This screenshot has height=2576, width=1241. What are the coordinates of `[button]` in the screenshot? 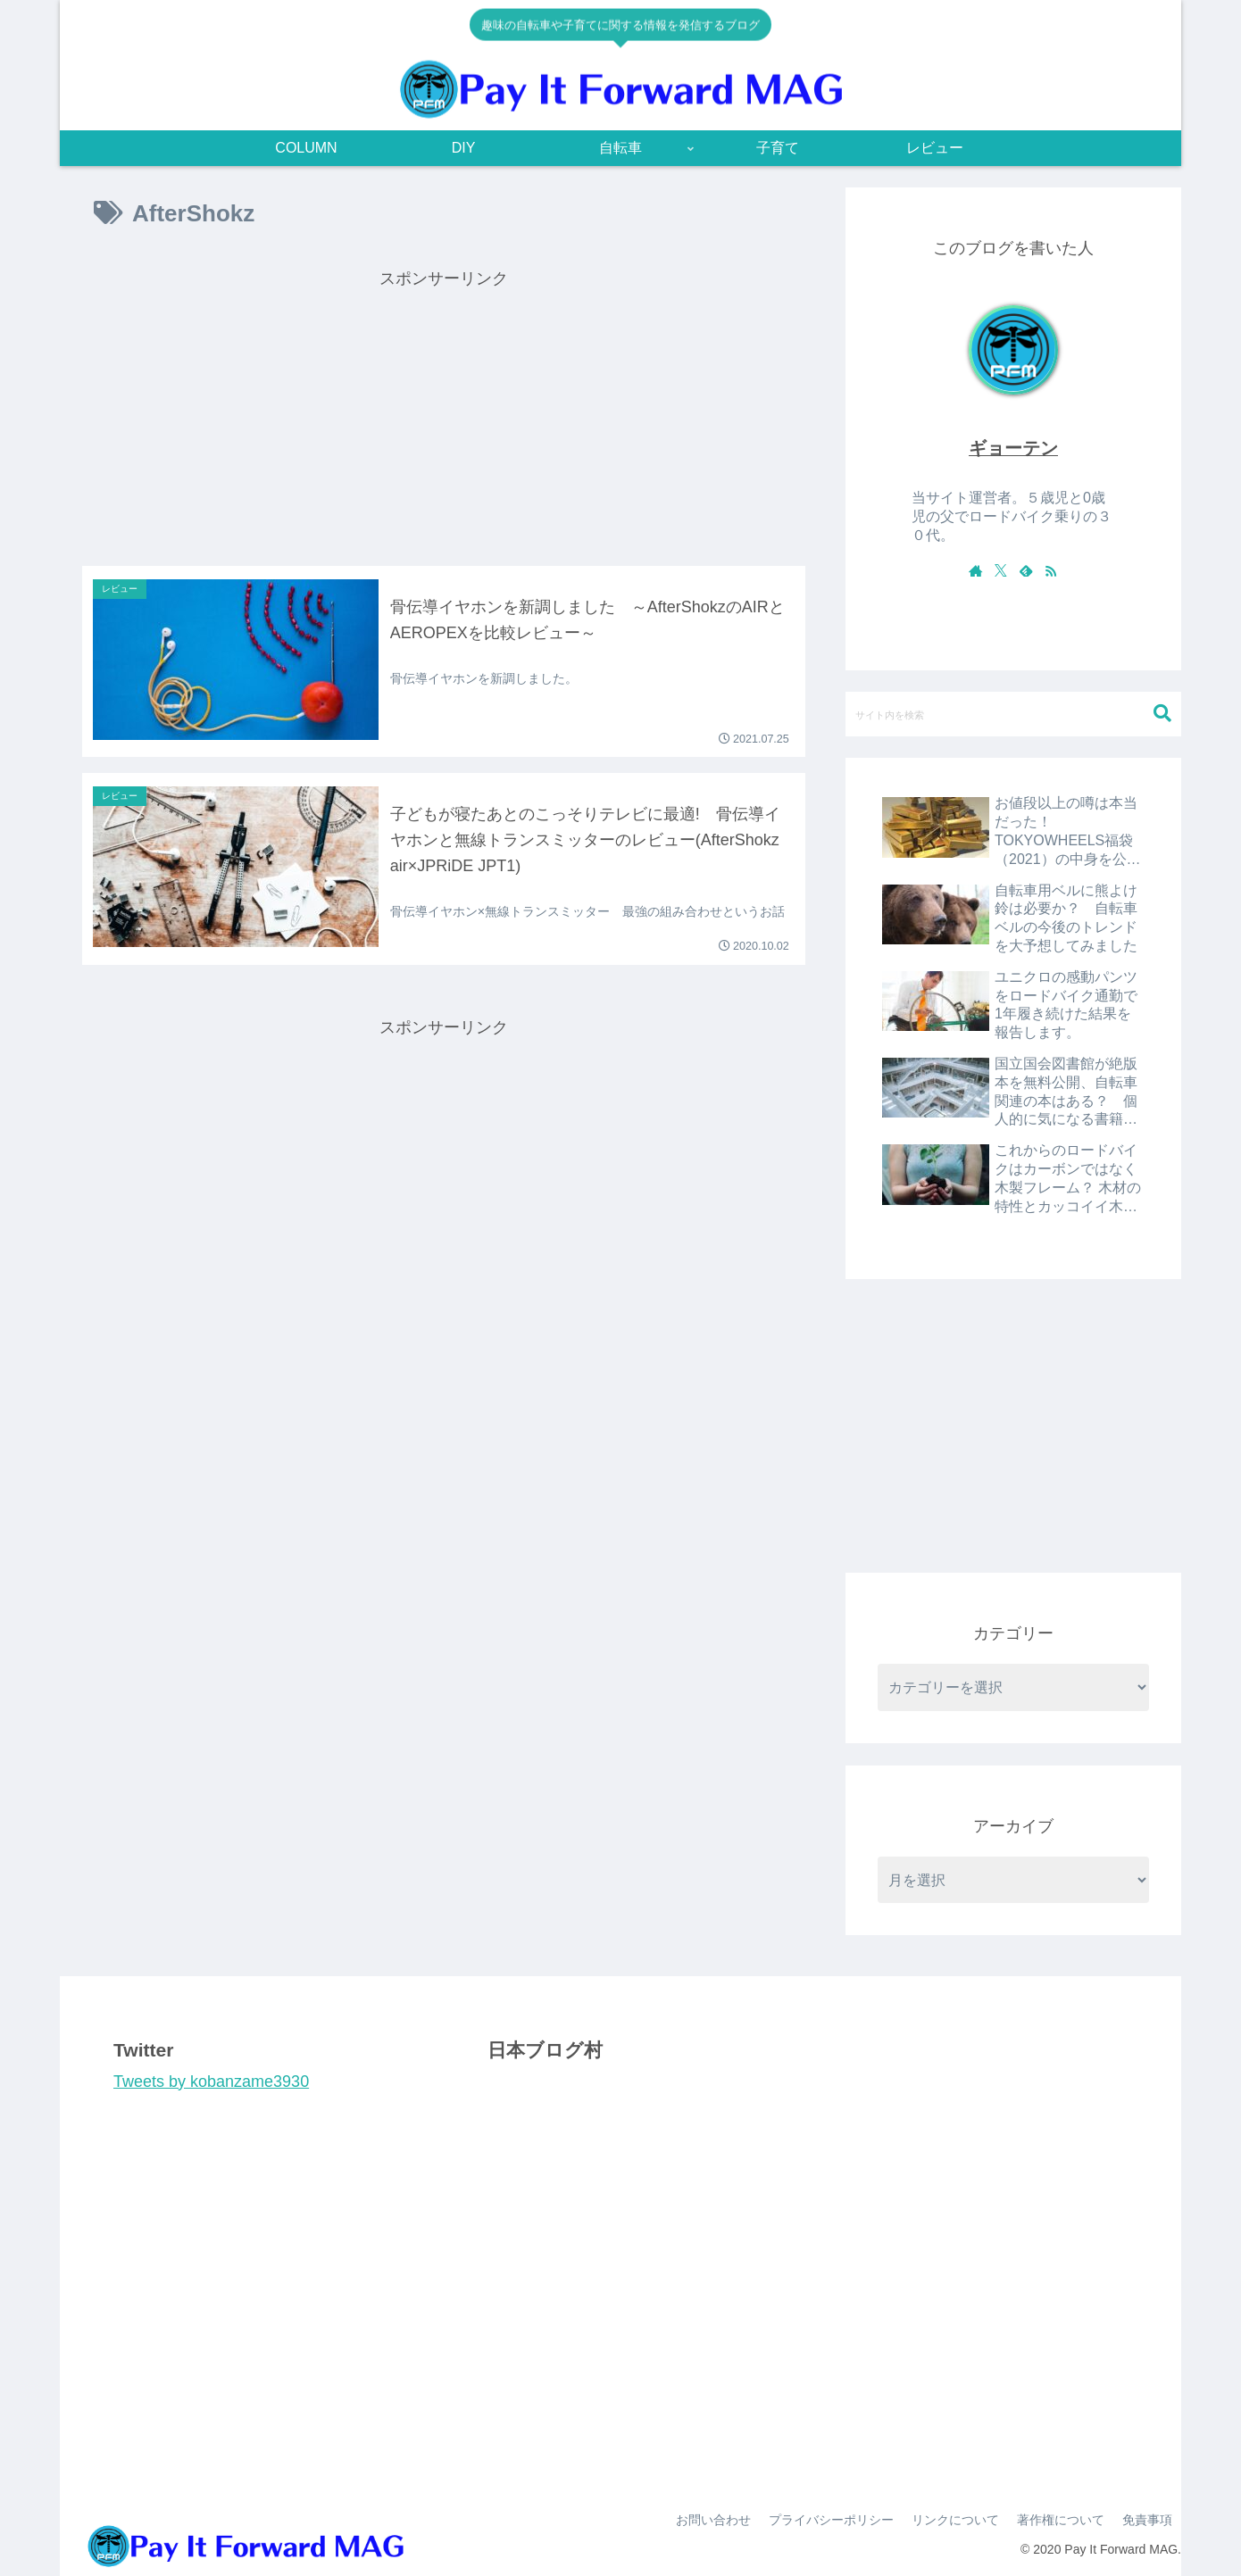 It's located at (1162, 713).